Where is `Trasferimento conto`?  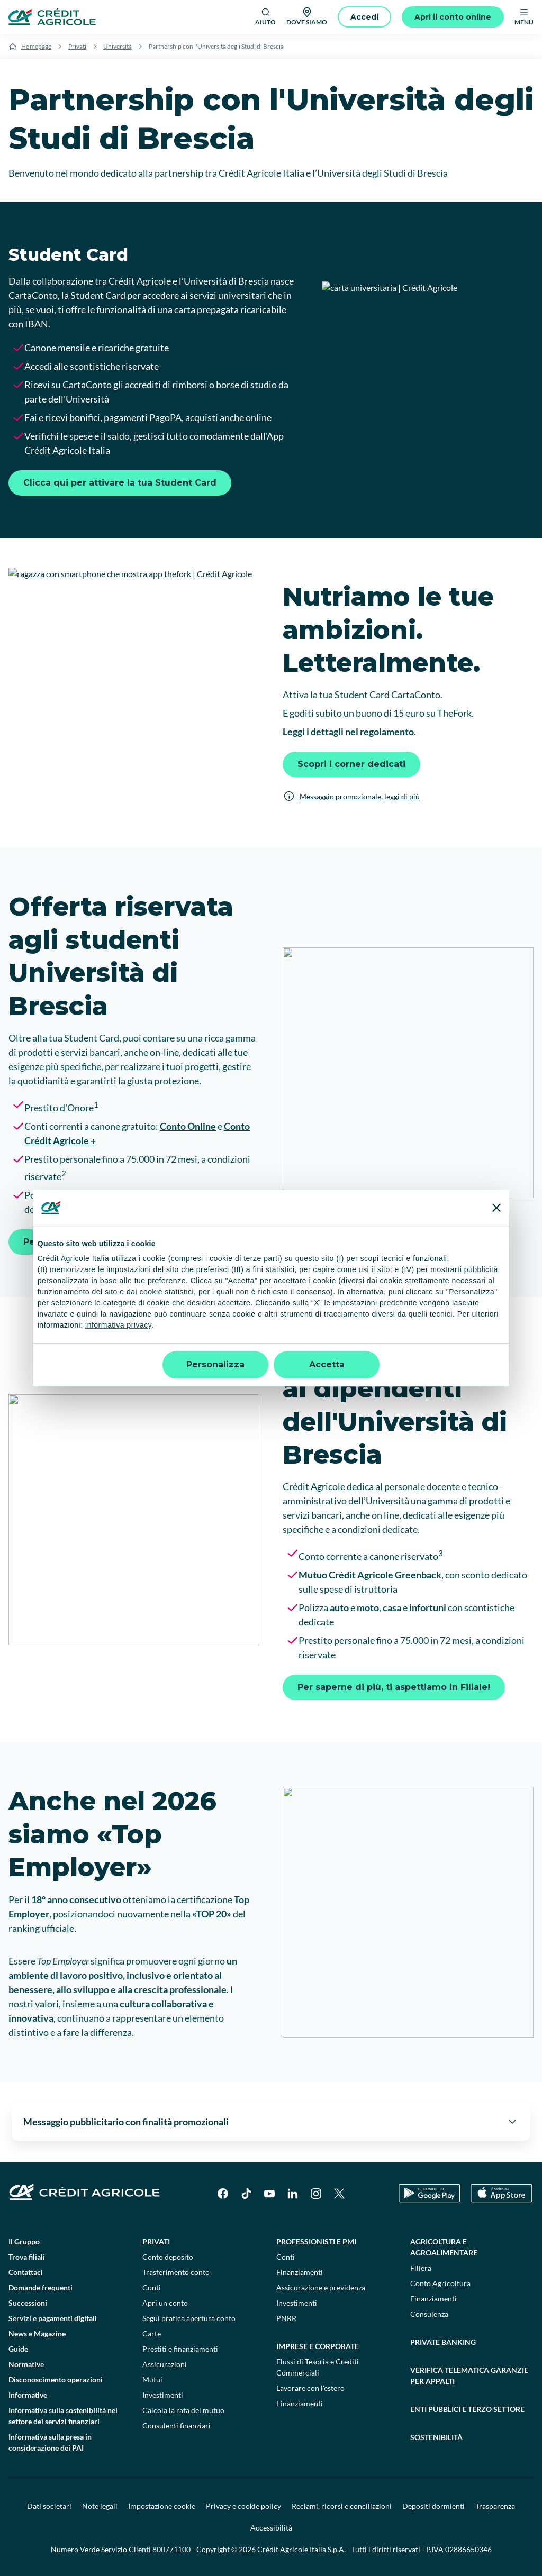 Trasferimento conto is located at coordinates (176, 2272).